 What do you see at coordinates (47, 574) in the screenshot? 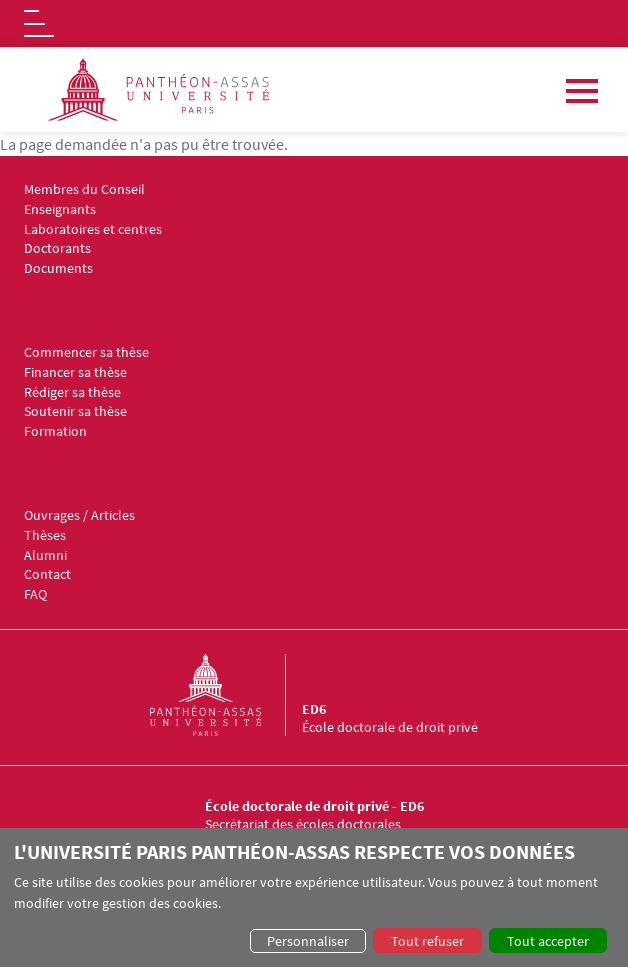
I see `Contact` at bounding box center [47, 574].